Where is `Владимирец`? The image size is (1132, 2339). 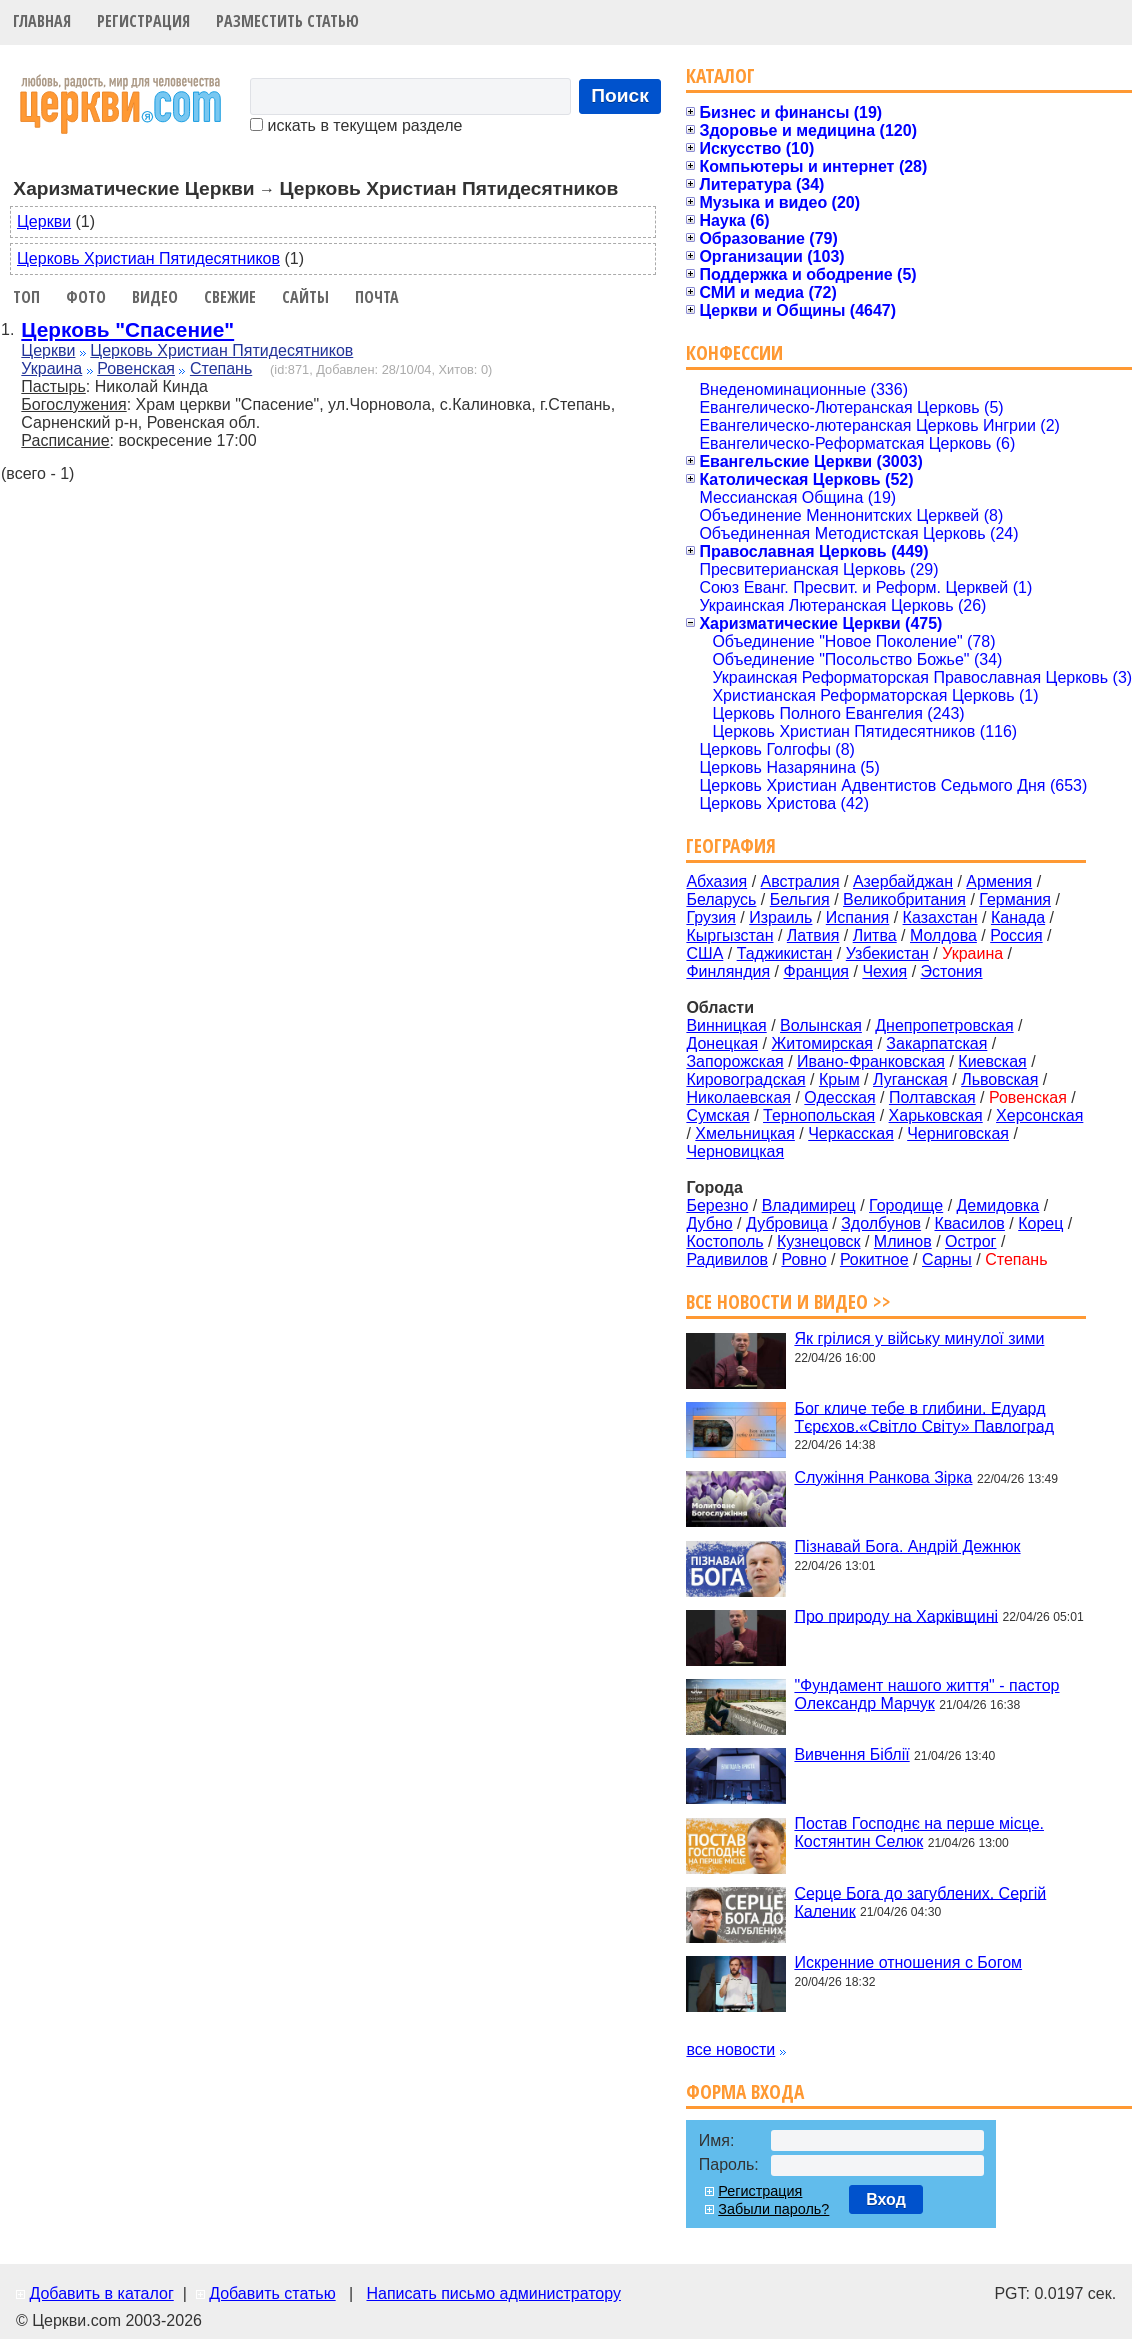
Владимирец is located at coordinates (809, 1205).